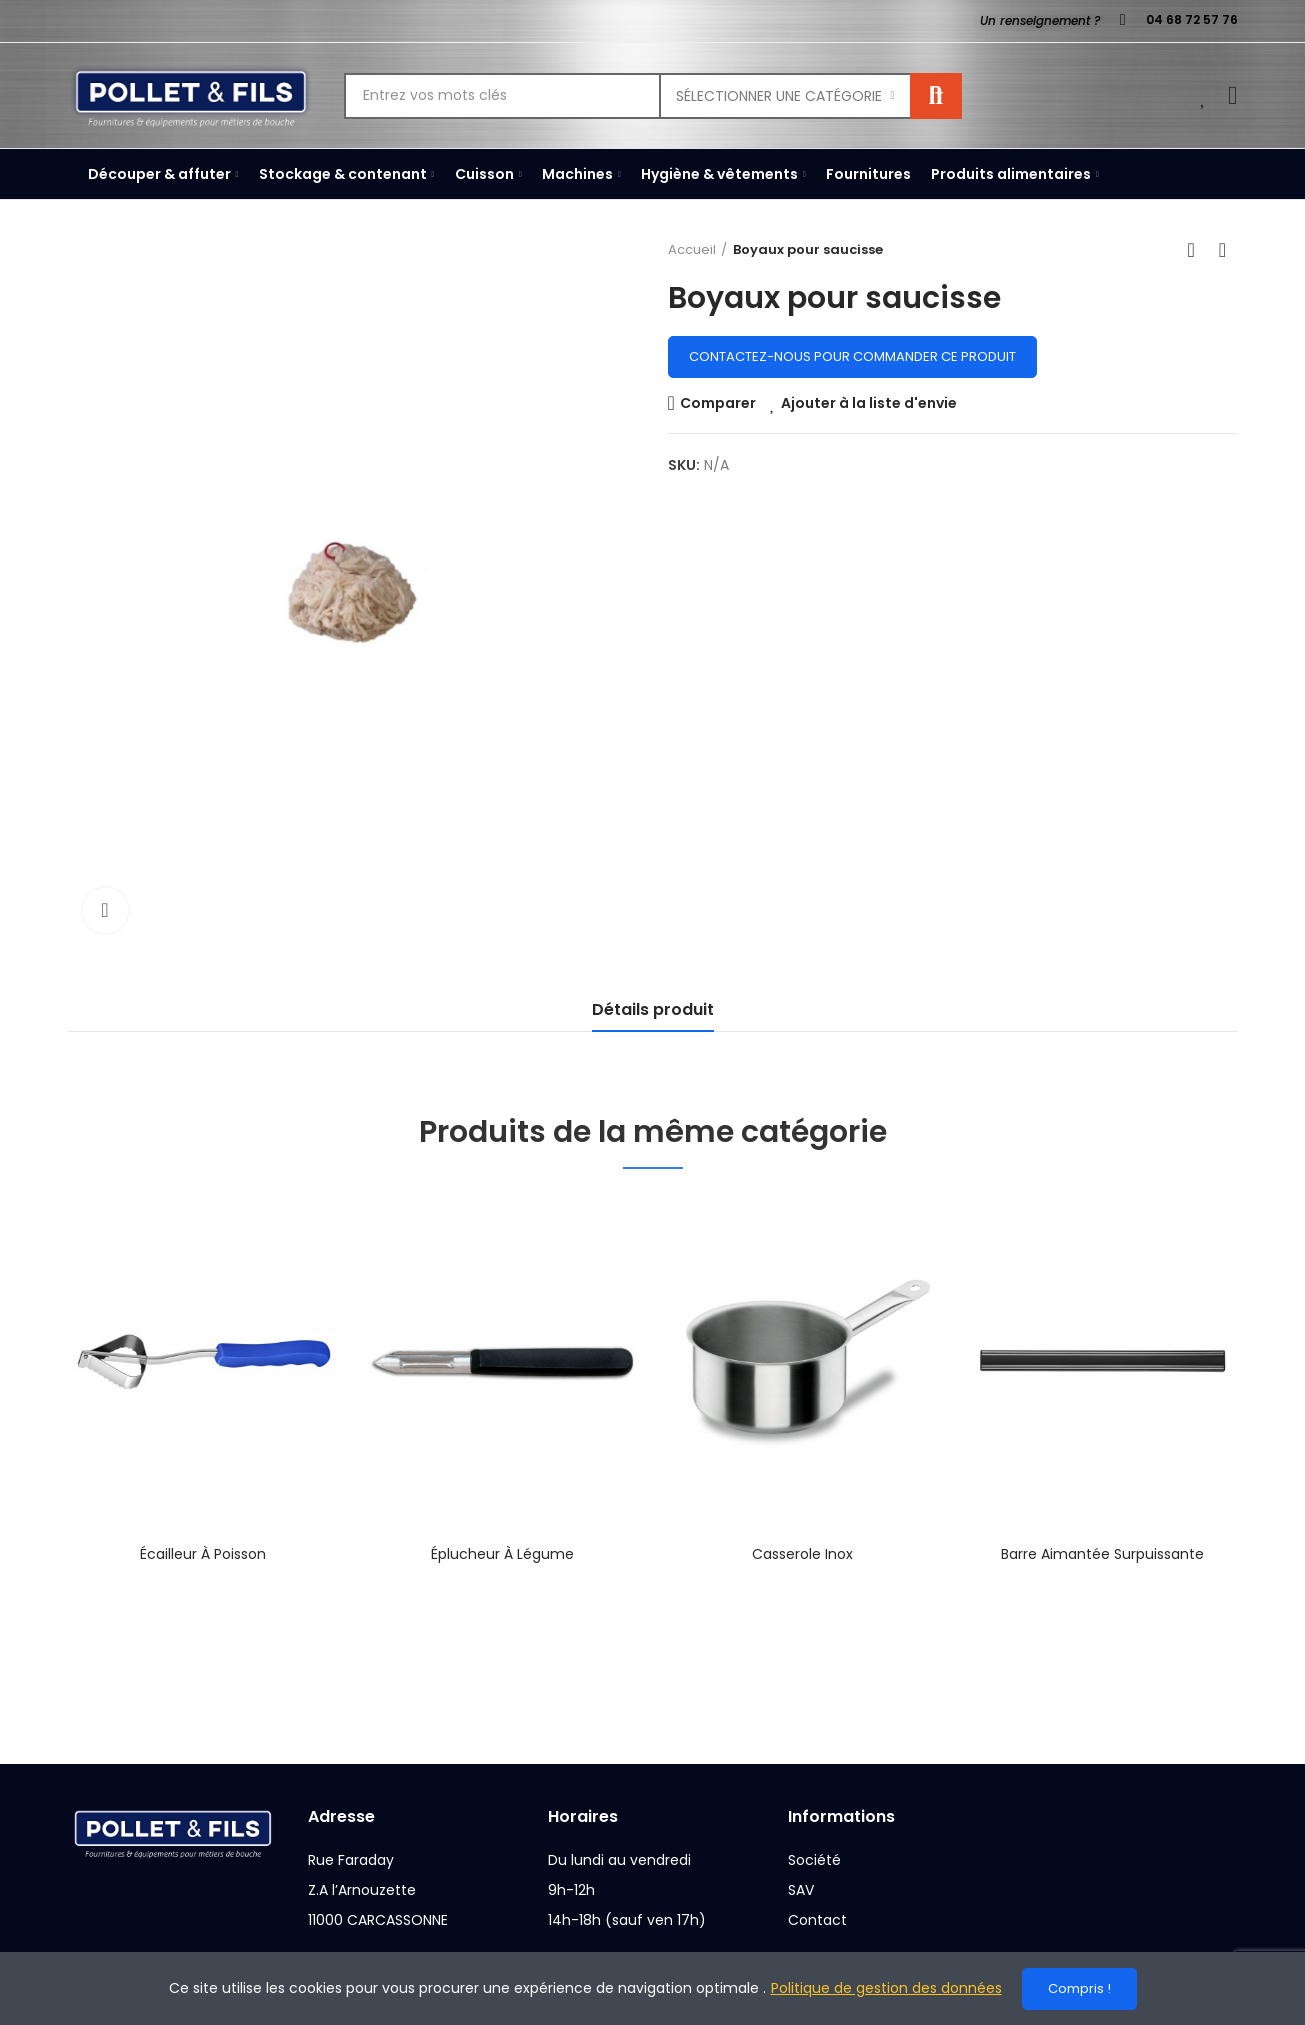  What do you see at coordinates (936, 96) in the screenshot?
I see `Rechercher` at bounding box center [936, 96].